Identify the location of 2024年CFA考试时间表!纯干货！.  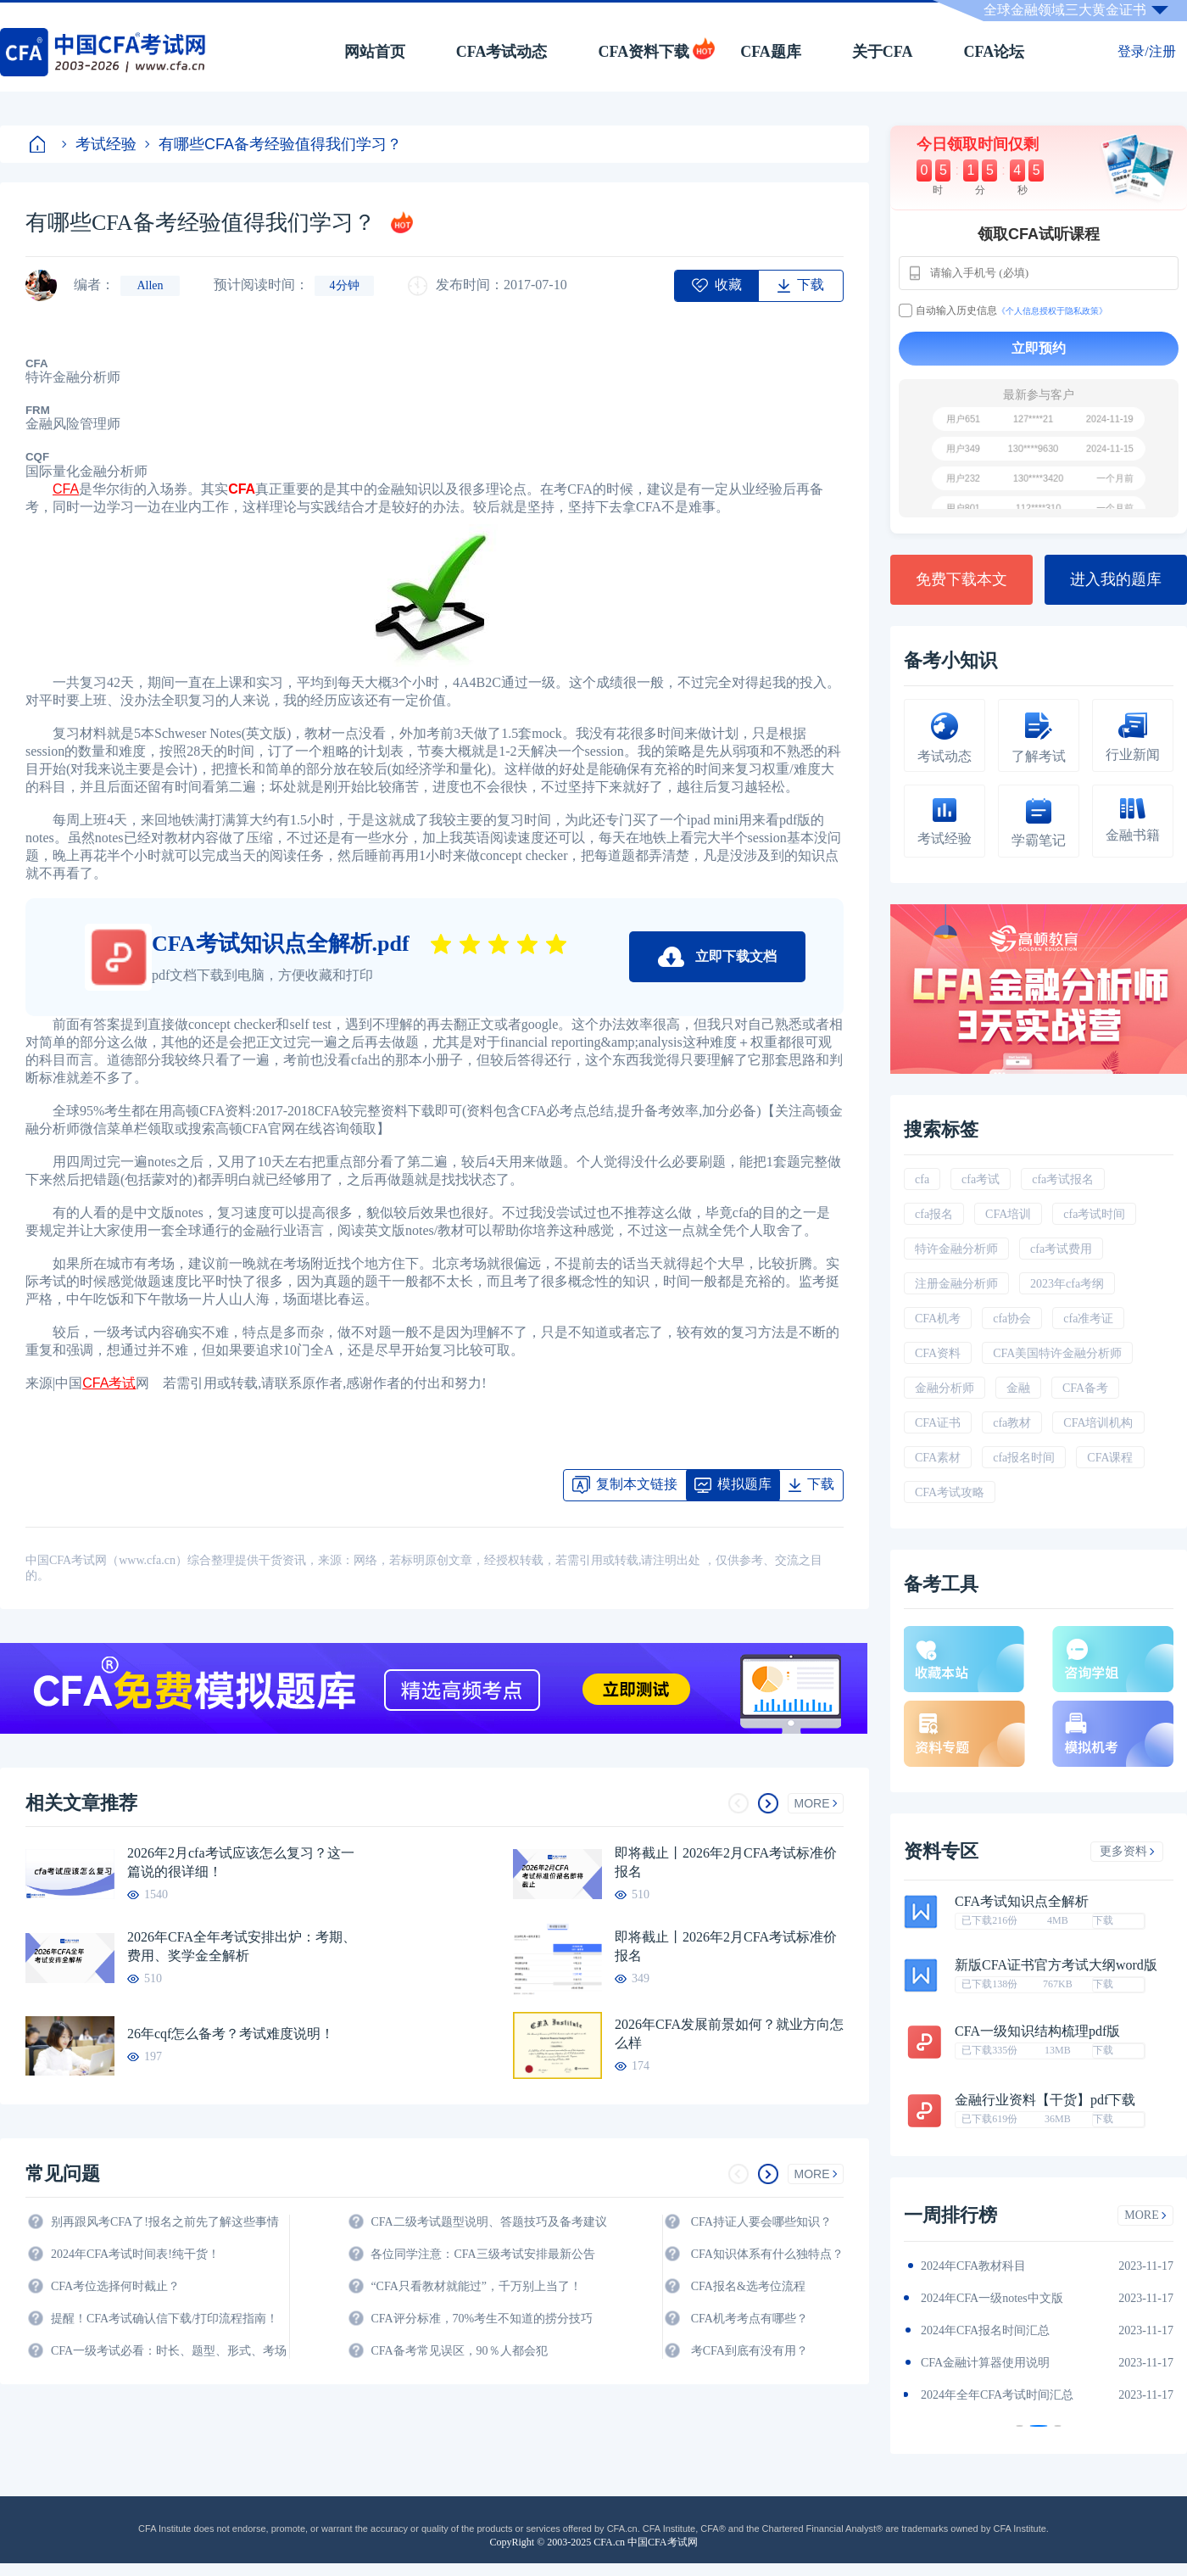
(135, 2254).